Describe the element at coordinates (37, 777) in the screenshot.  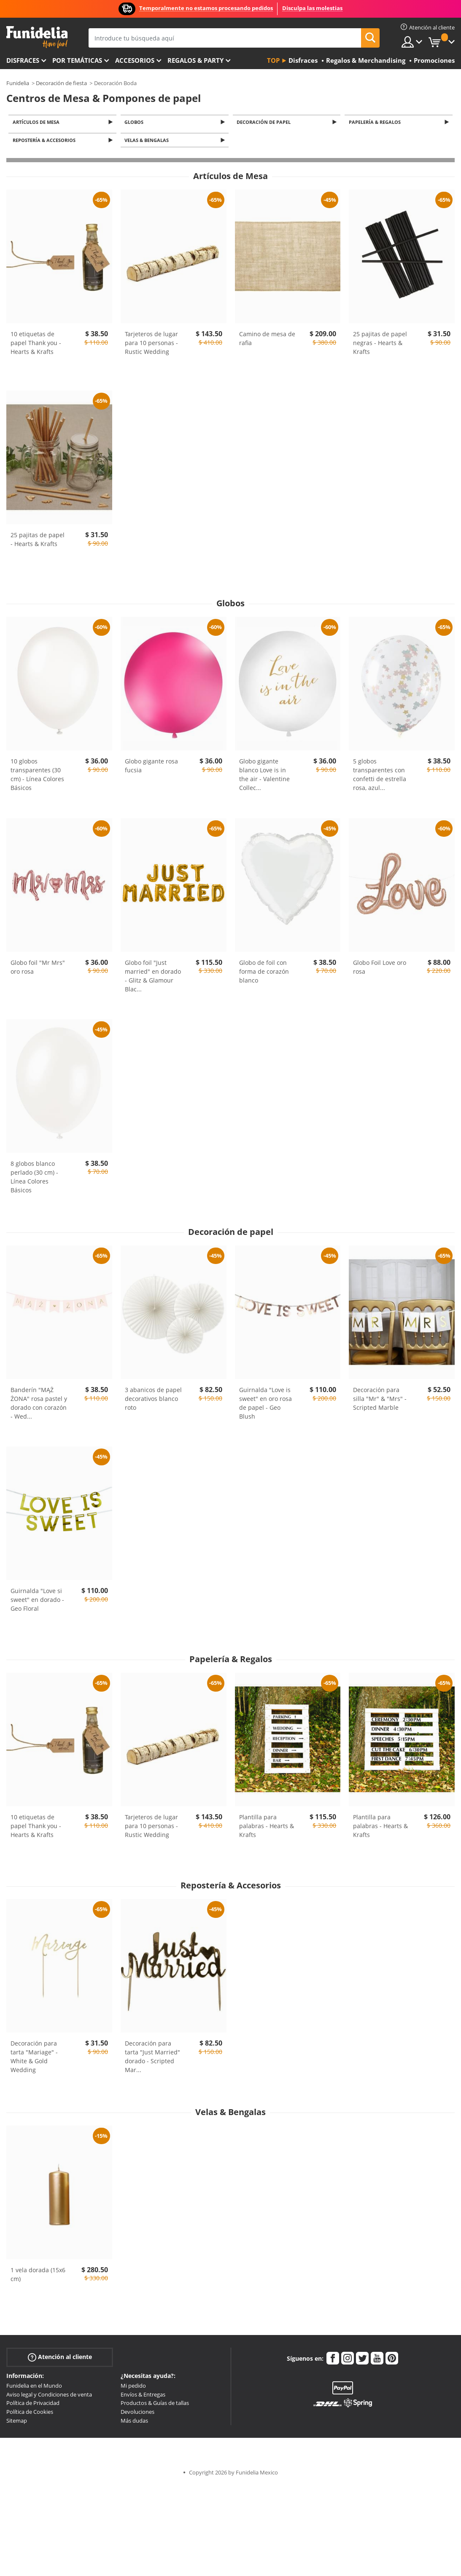
I see `10 globos transparentes (30 cm) - Línea Colores Básicos` at that location.